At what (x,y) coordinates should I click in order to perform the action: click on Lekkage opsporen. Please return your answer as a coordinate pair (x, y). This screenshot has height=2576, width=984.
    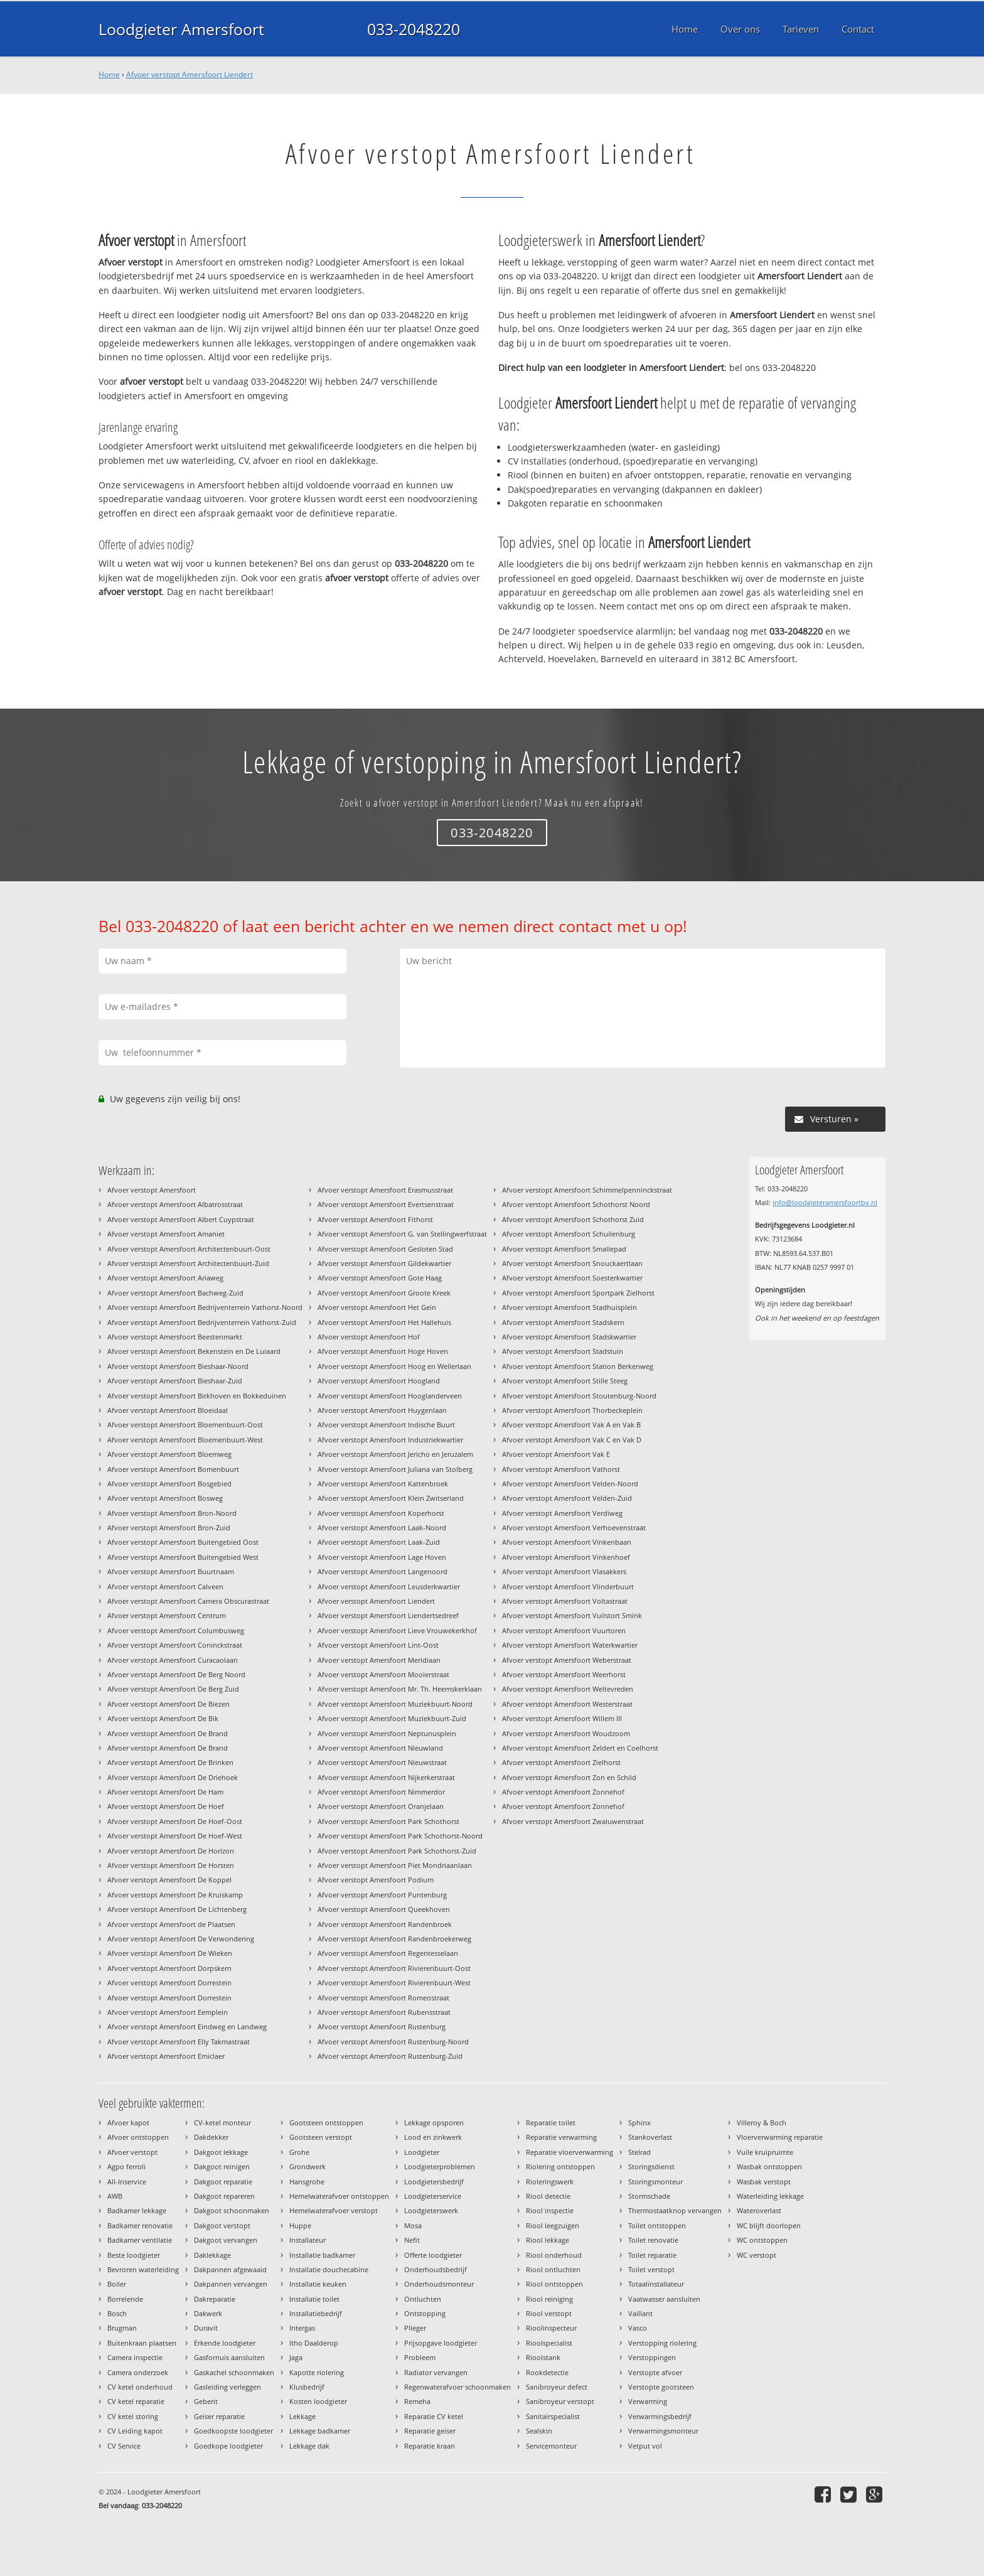
    Looking at the image, I should click on (434, 2122).